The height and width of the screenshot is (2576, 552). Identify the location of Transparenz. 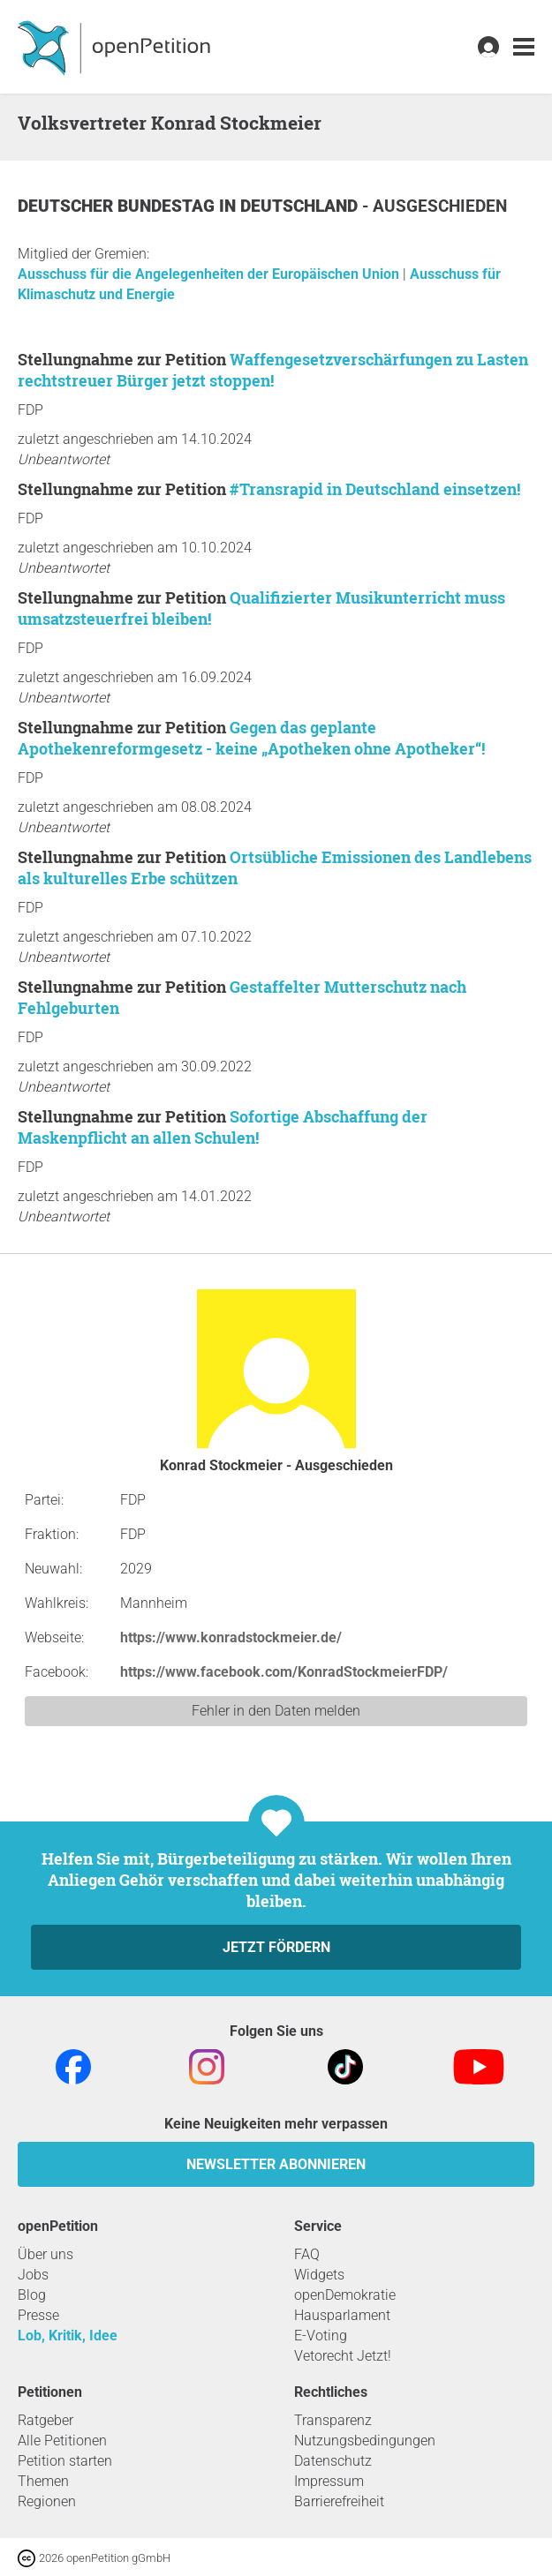
(333, 2420).